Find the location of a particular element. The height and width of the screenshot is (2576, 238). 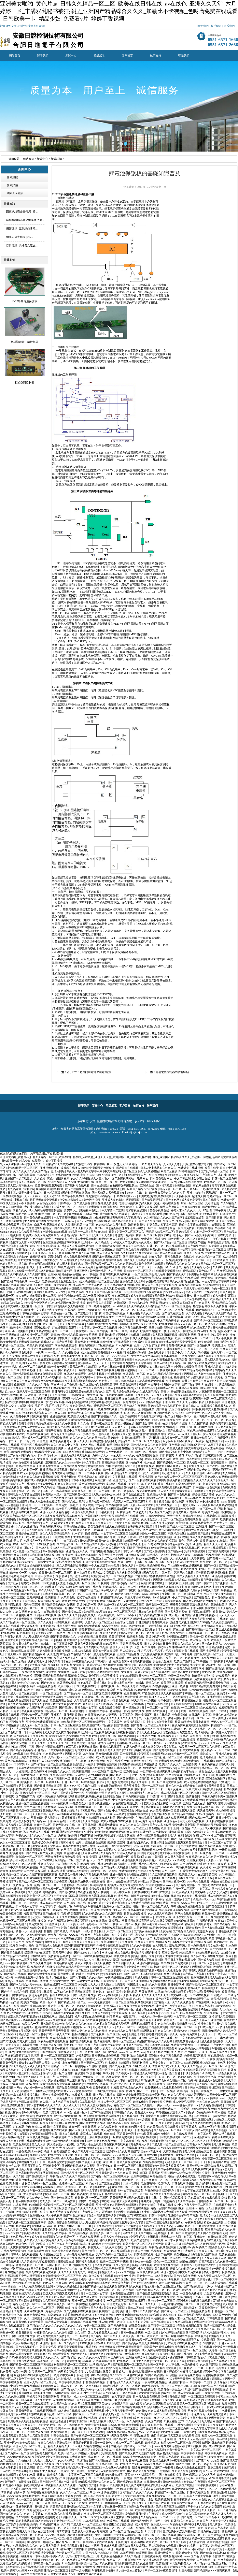

日本久久电影 is located at coordinates (145, 1309).